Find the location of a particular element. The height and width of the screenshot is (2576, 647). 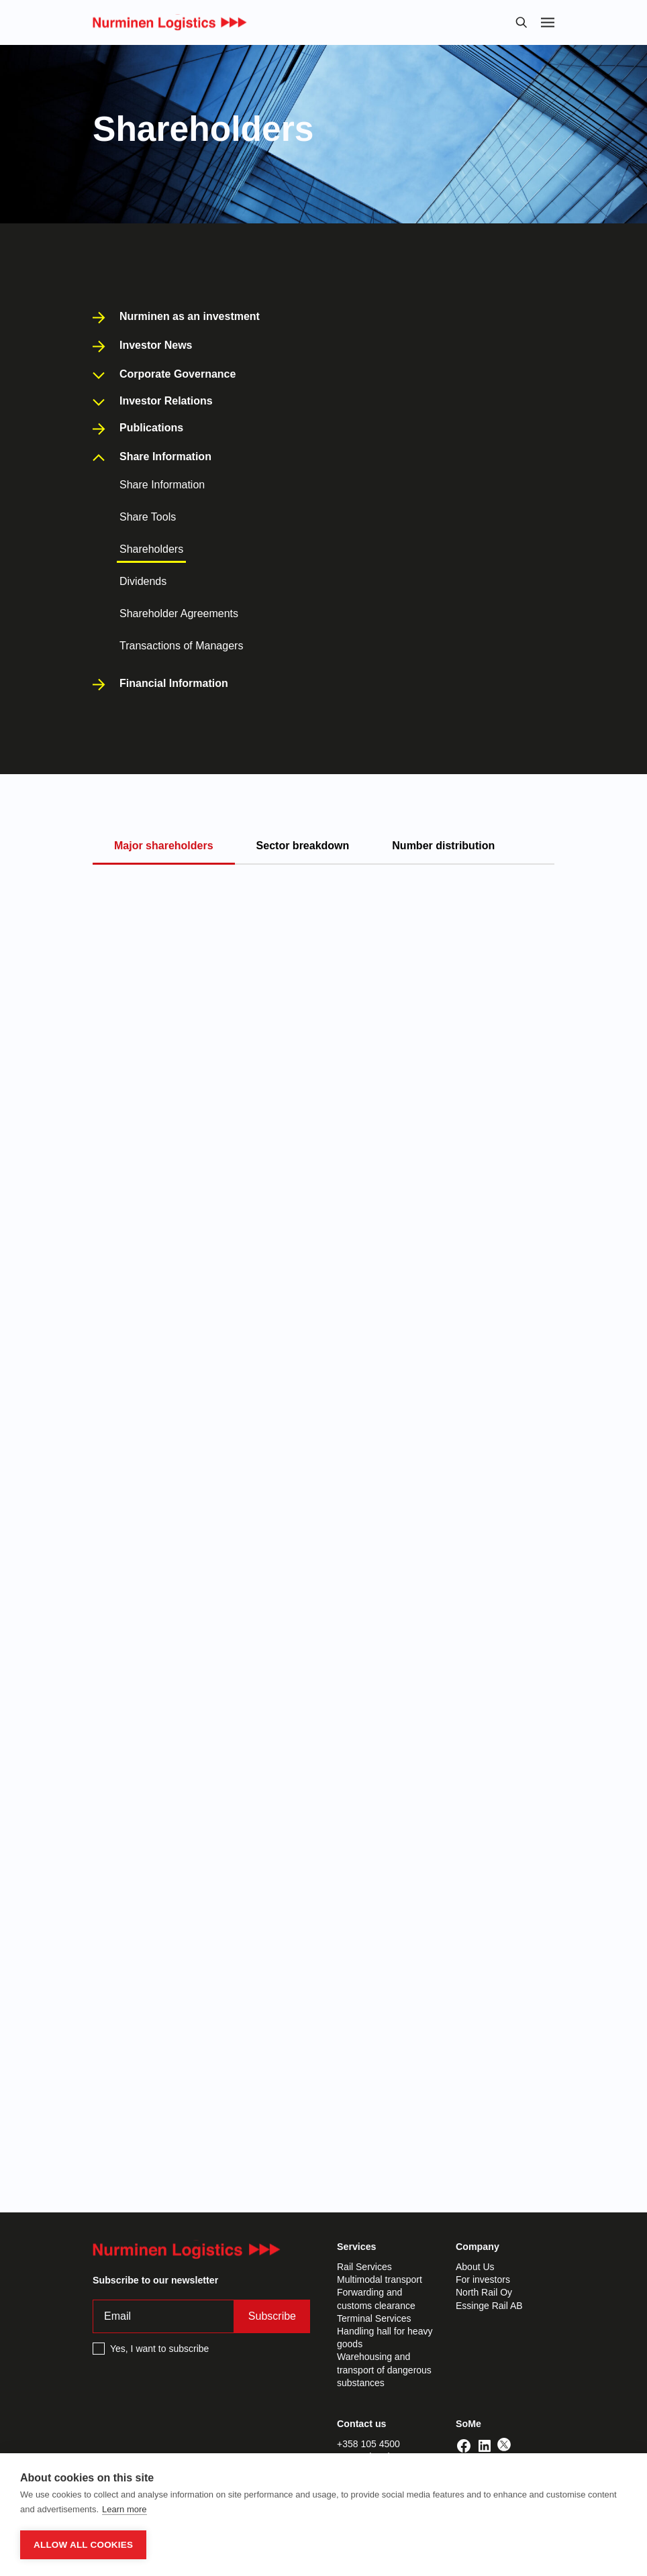

Sector breakdown [tab] is located at coordinates (303, 845).